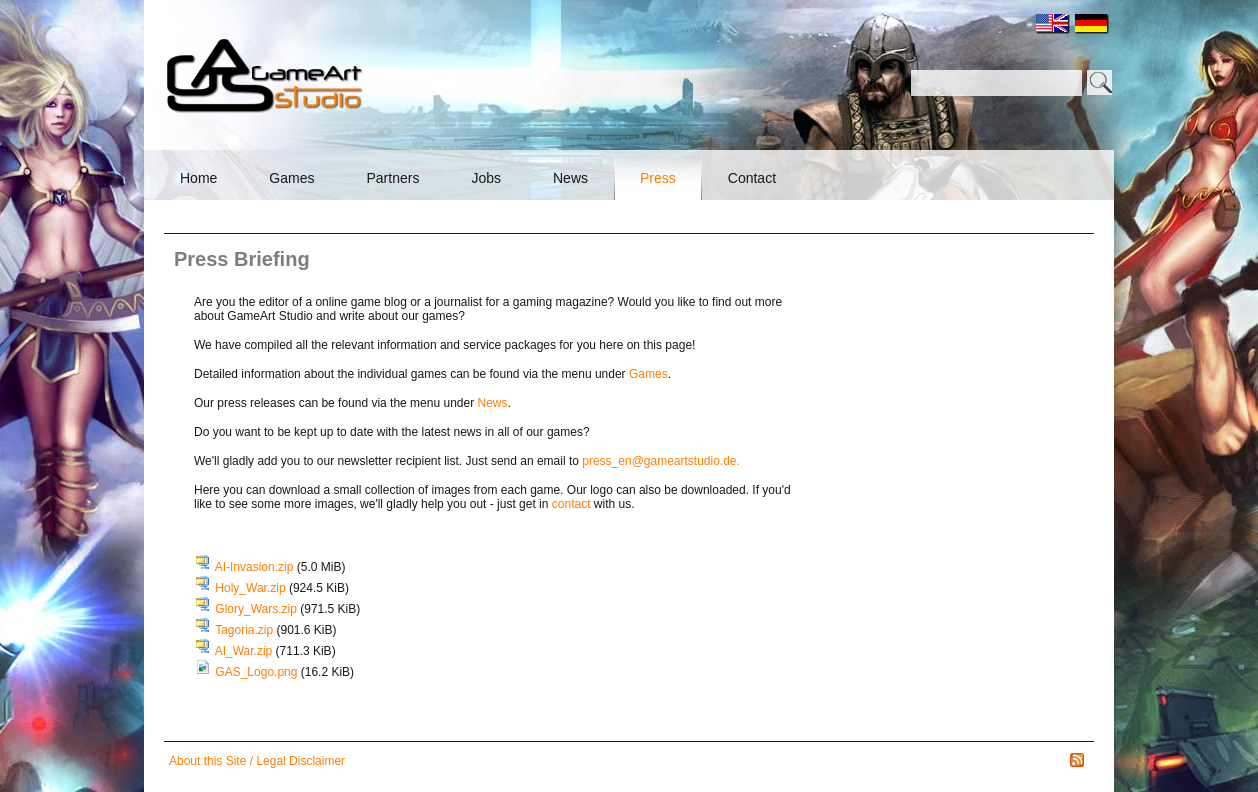 Image resolution: width=1258 pixels, height=792 pixels. I want to click on Jobs [menuitem], so click(486, 178).